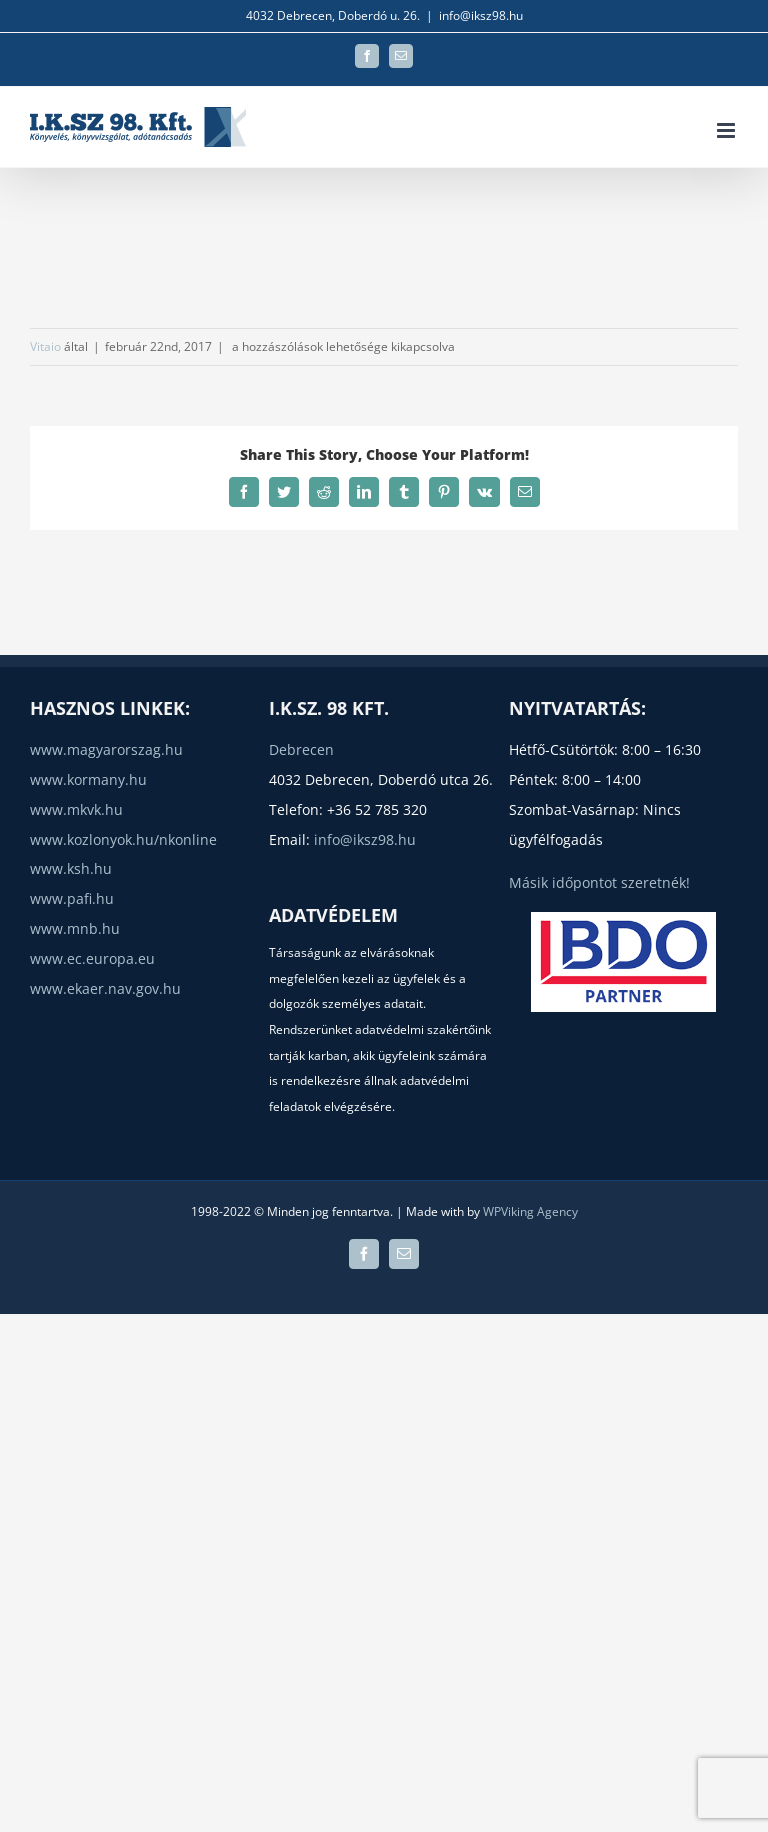 This screenshot has height=1832, width=768. I want to click on Vitaio, so click(45, 346).